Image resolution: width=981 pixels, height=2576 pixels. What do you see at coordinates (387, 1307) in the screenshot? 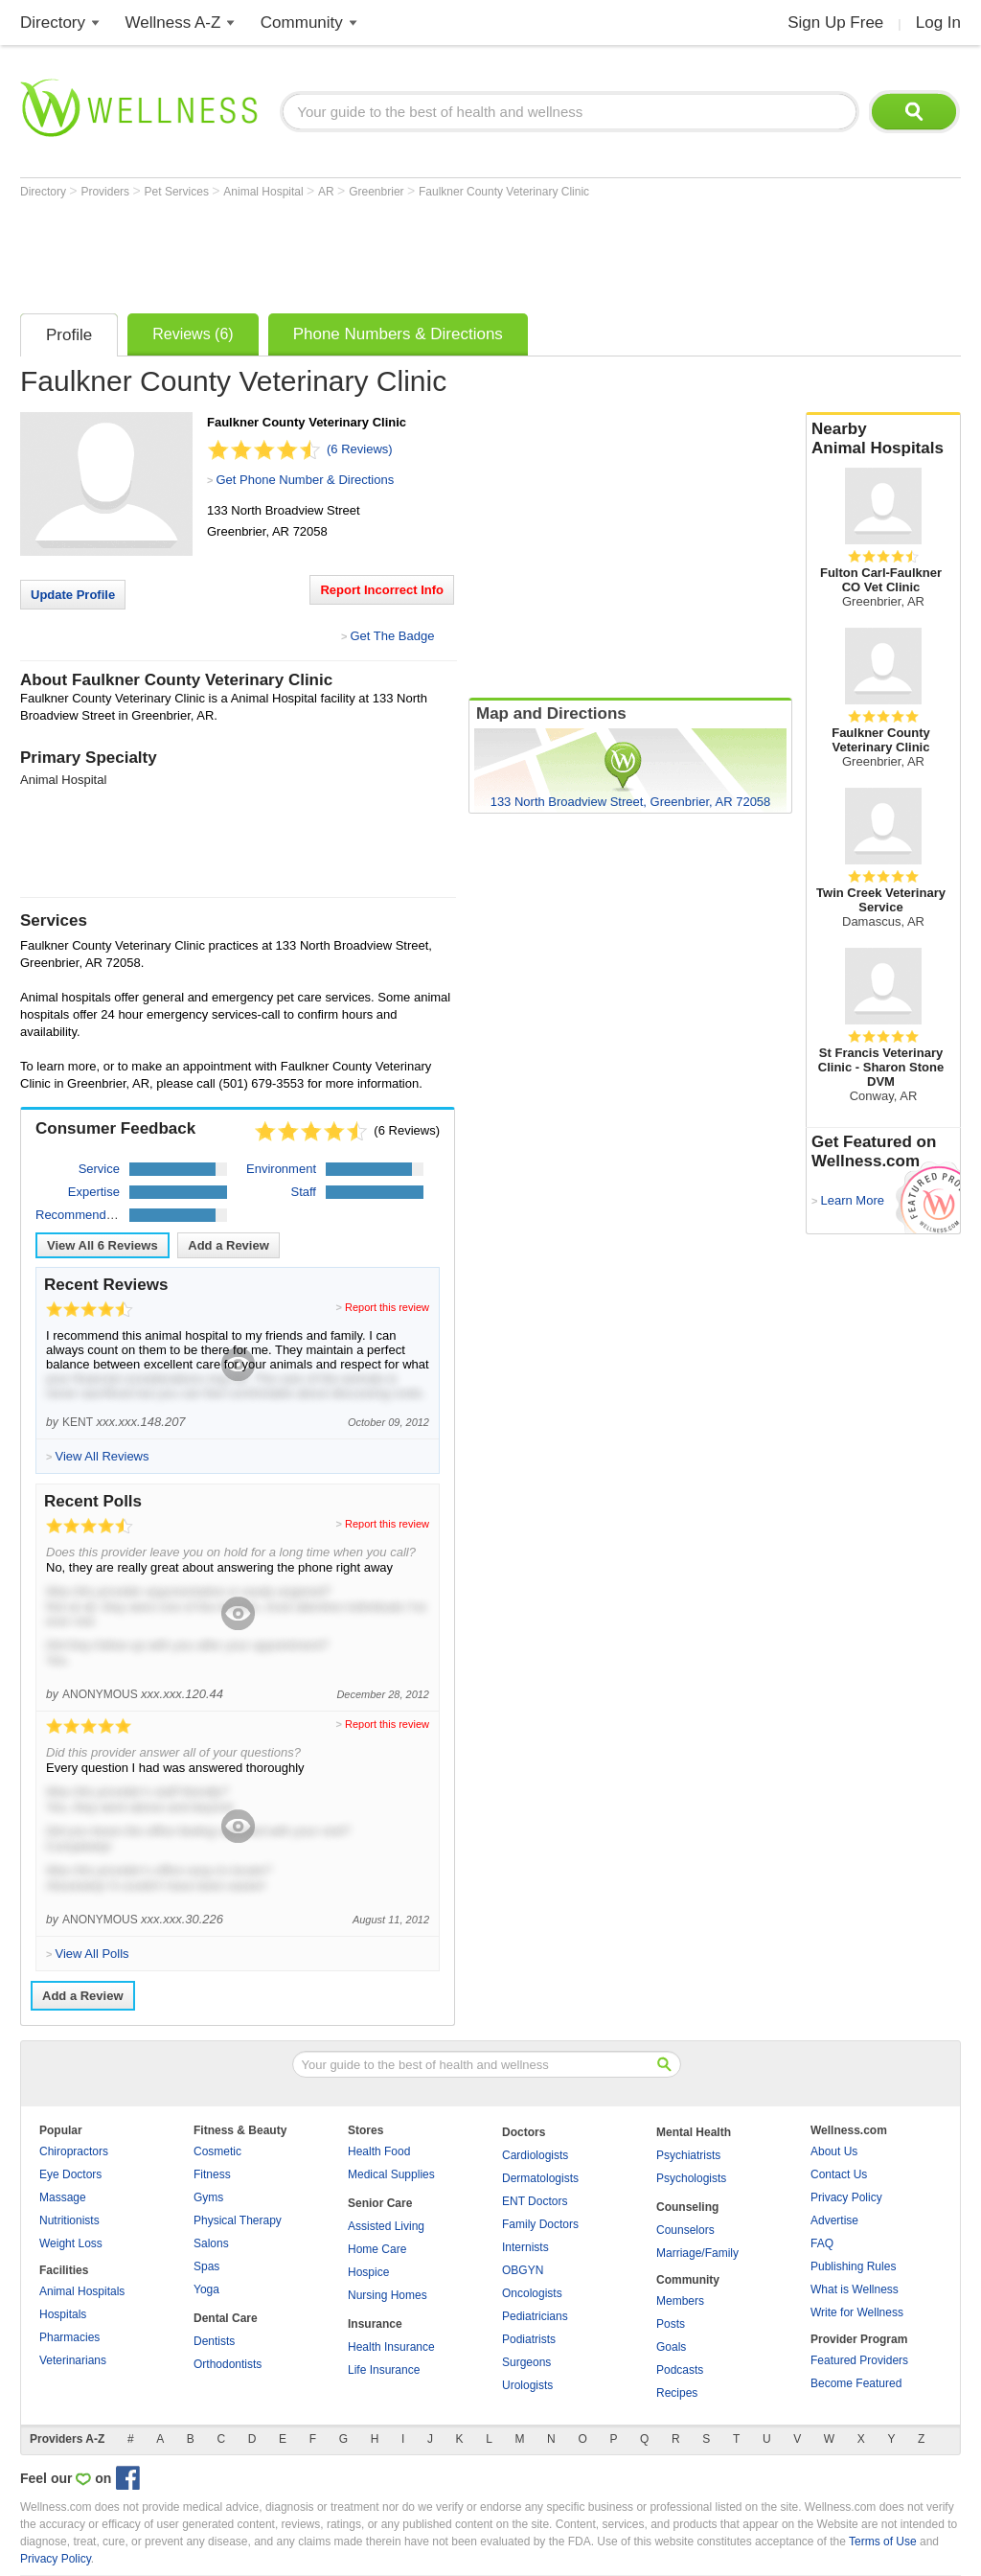
I see `Report this review` at bounding box center [387, 1307].